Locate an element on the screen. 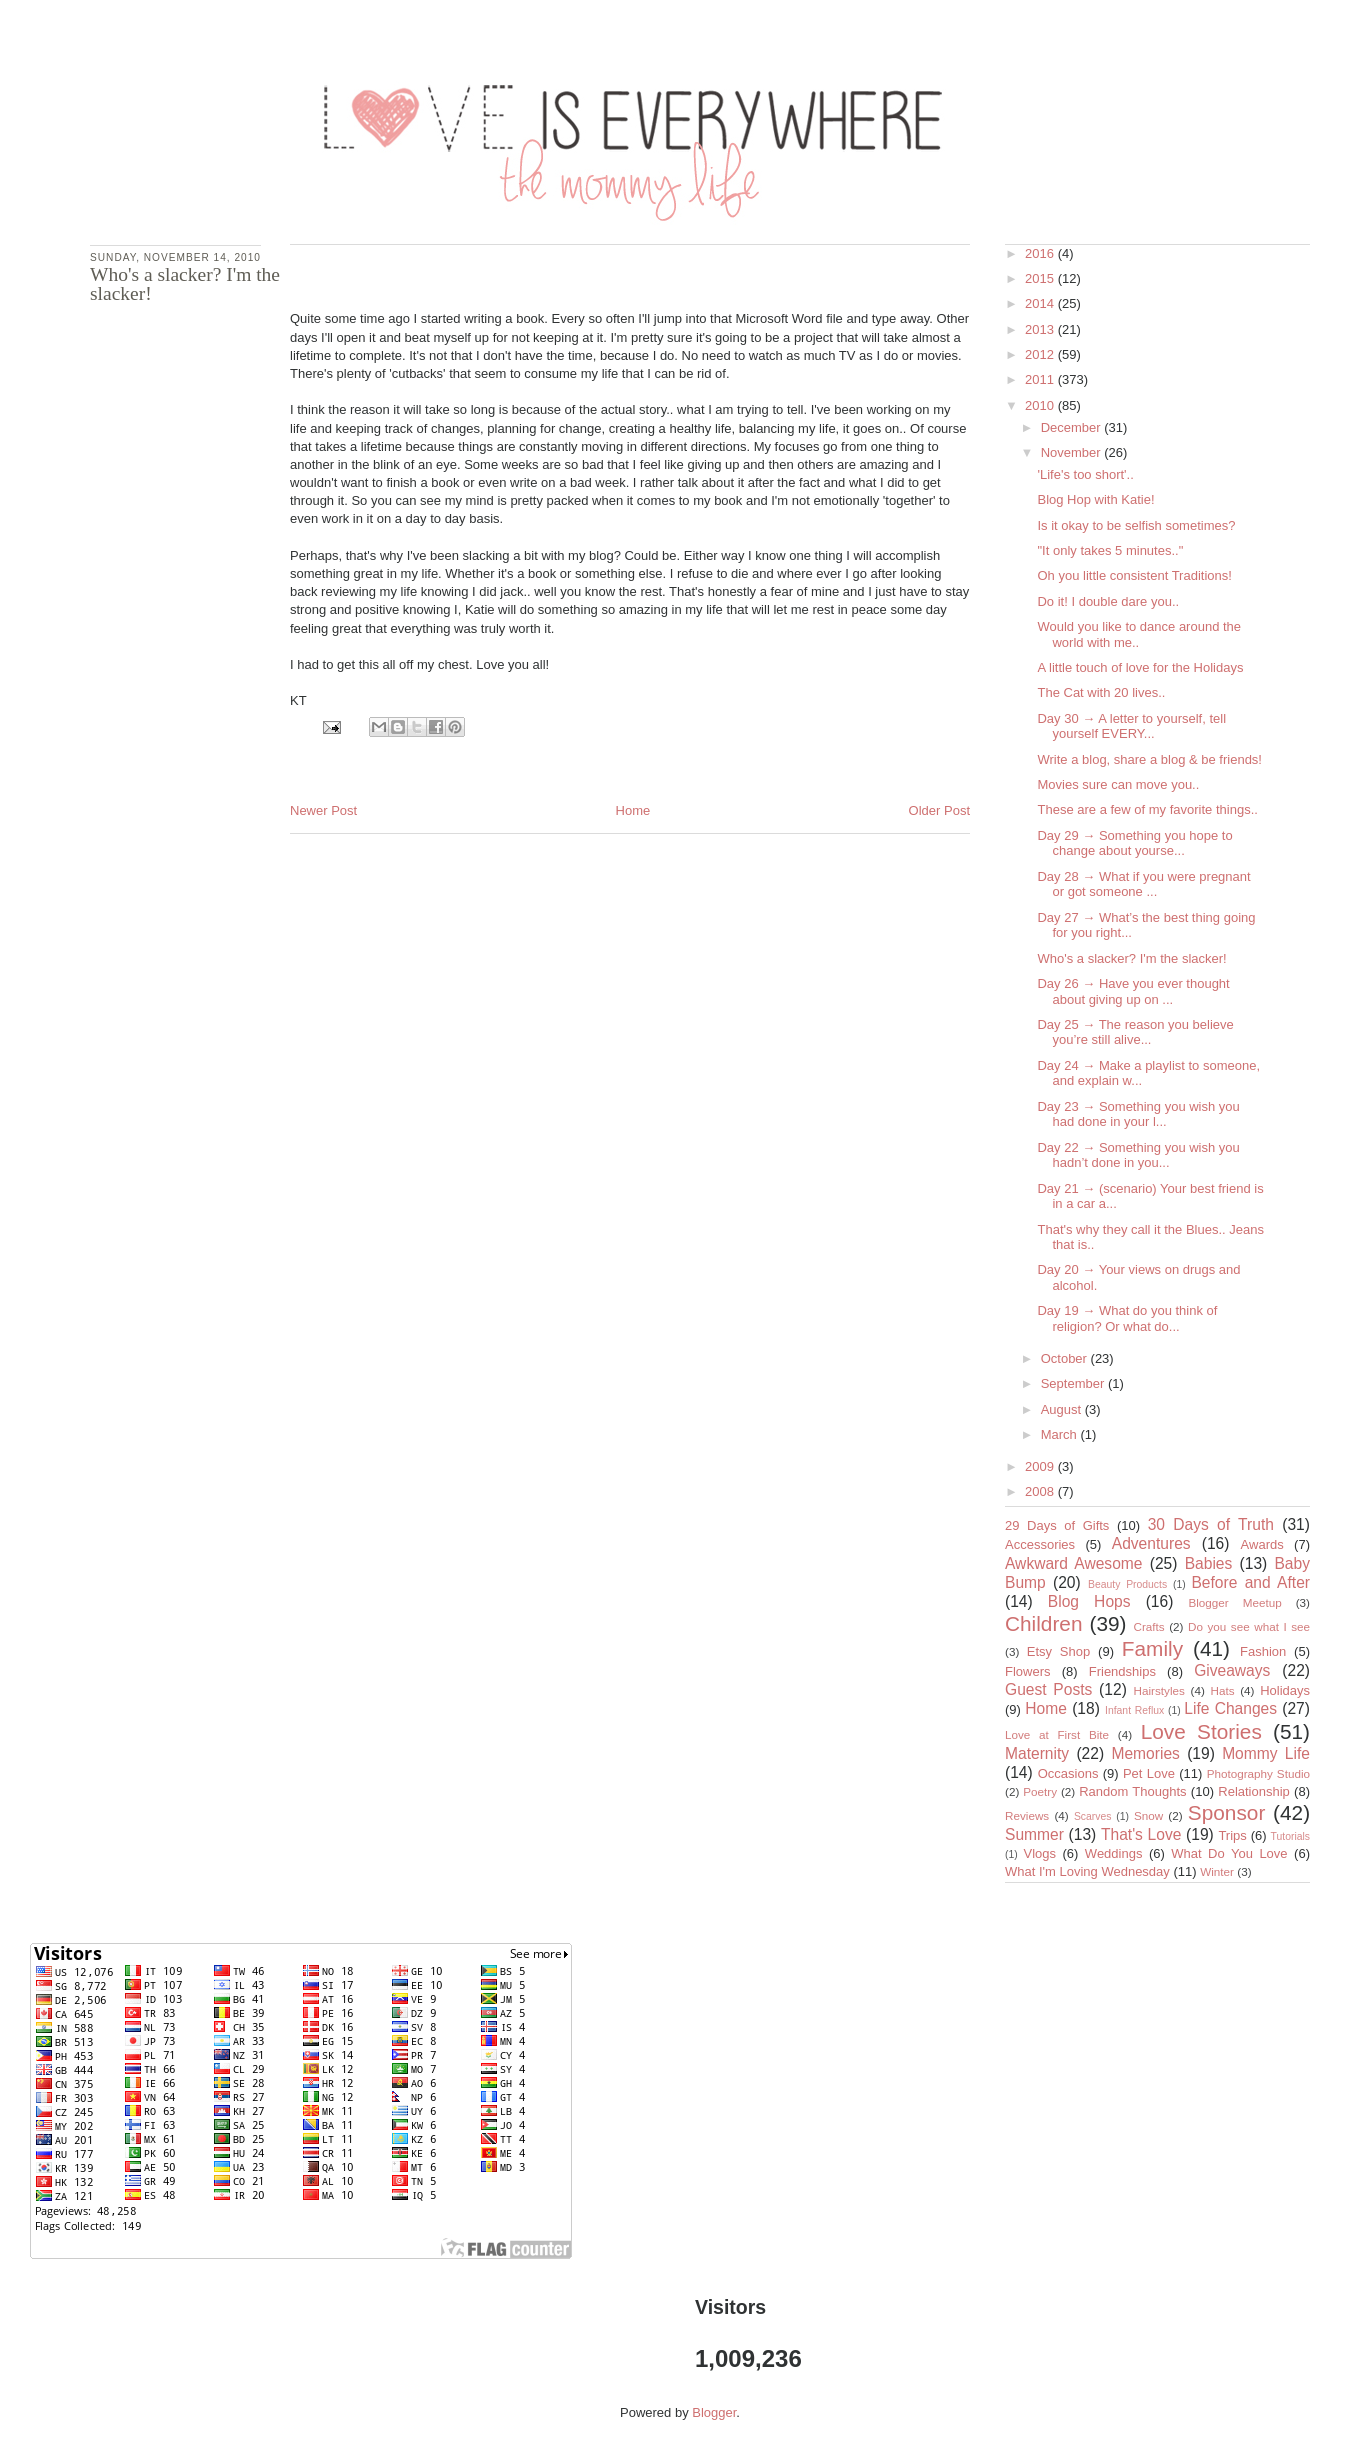 The height and width of the screenshot is (2452, 1360). Holidays is located at coordinates (1285, 1690).